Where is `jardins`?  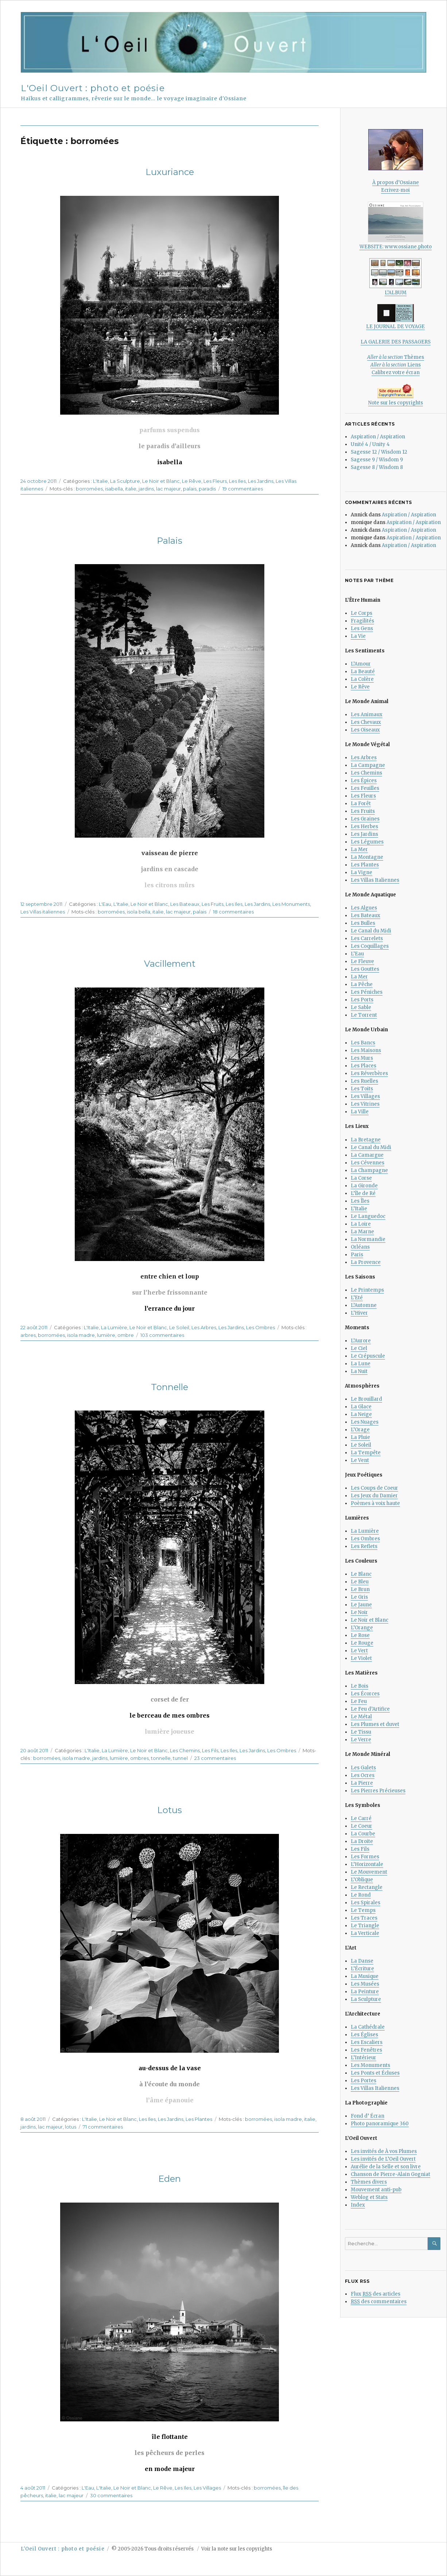
jardins is located at coordinates (146, 489).